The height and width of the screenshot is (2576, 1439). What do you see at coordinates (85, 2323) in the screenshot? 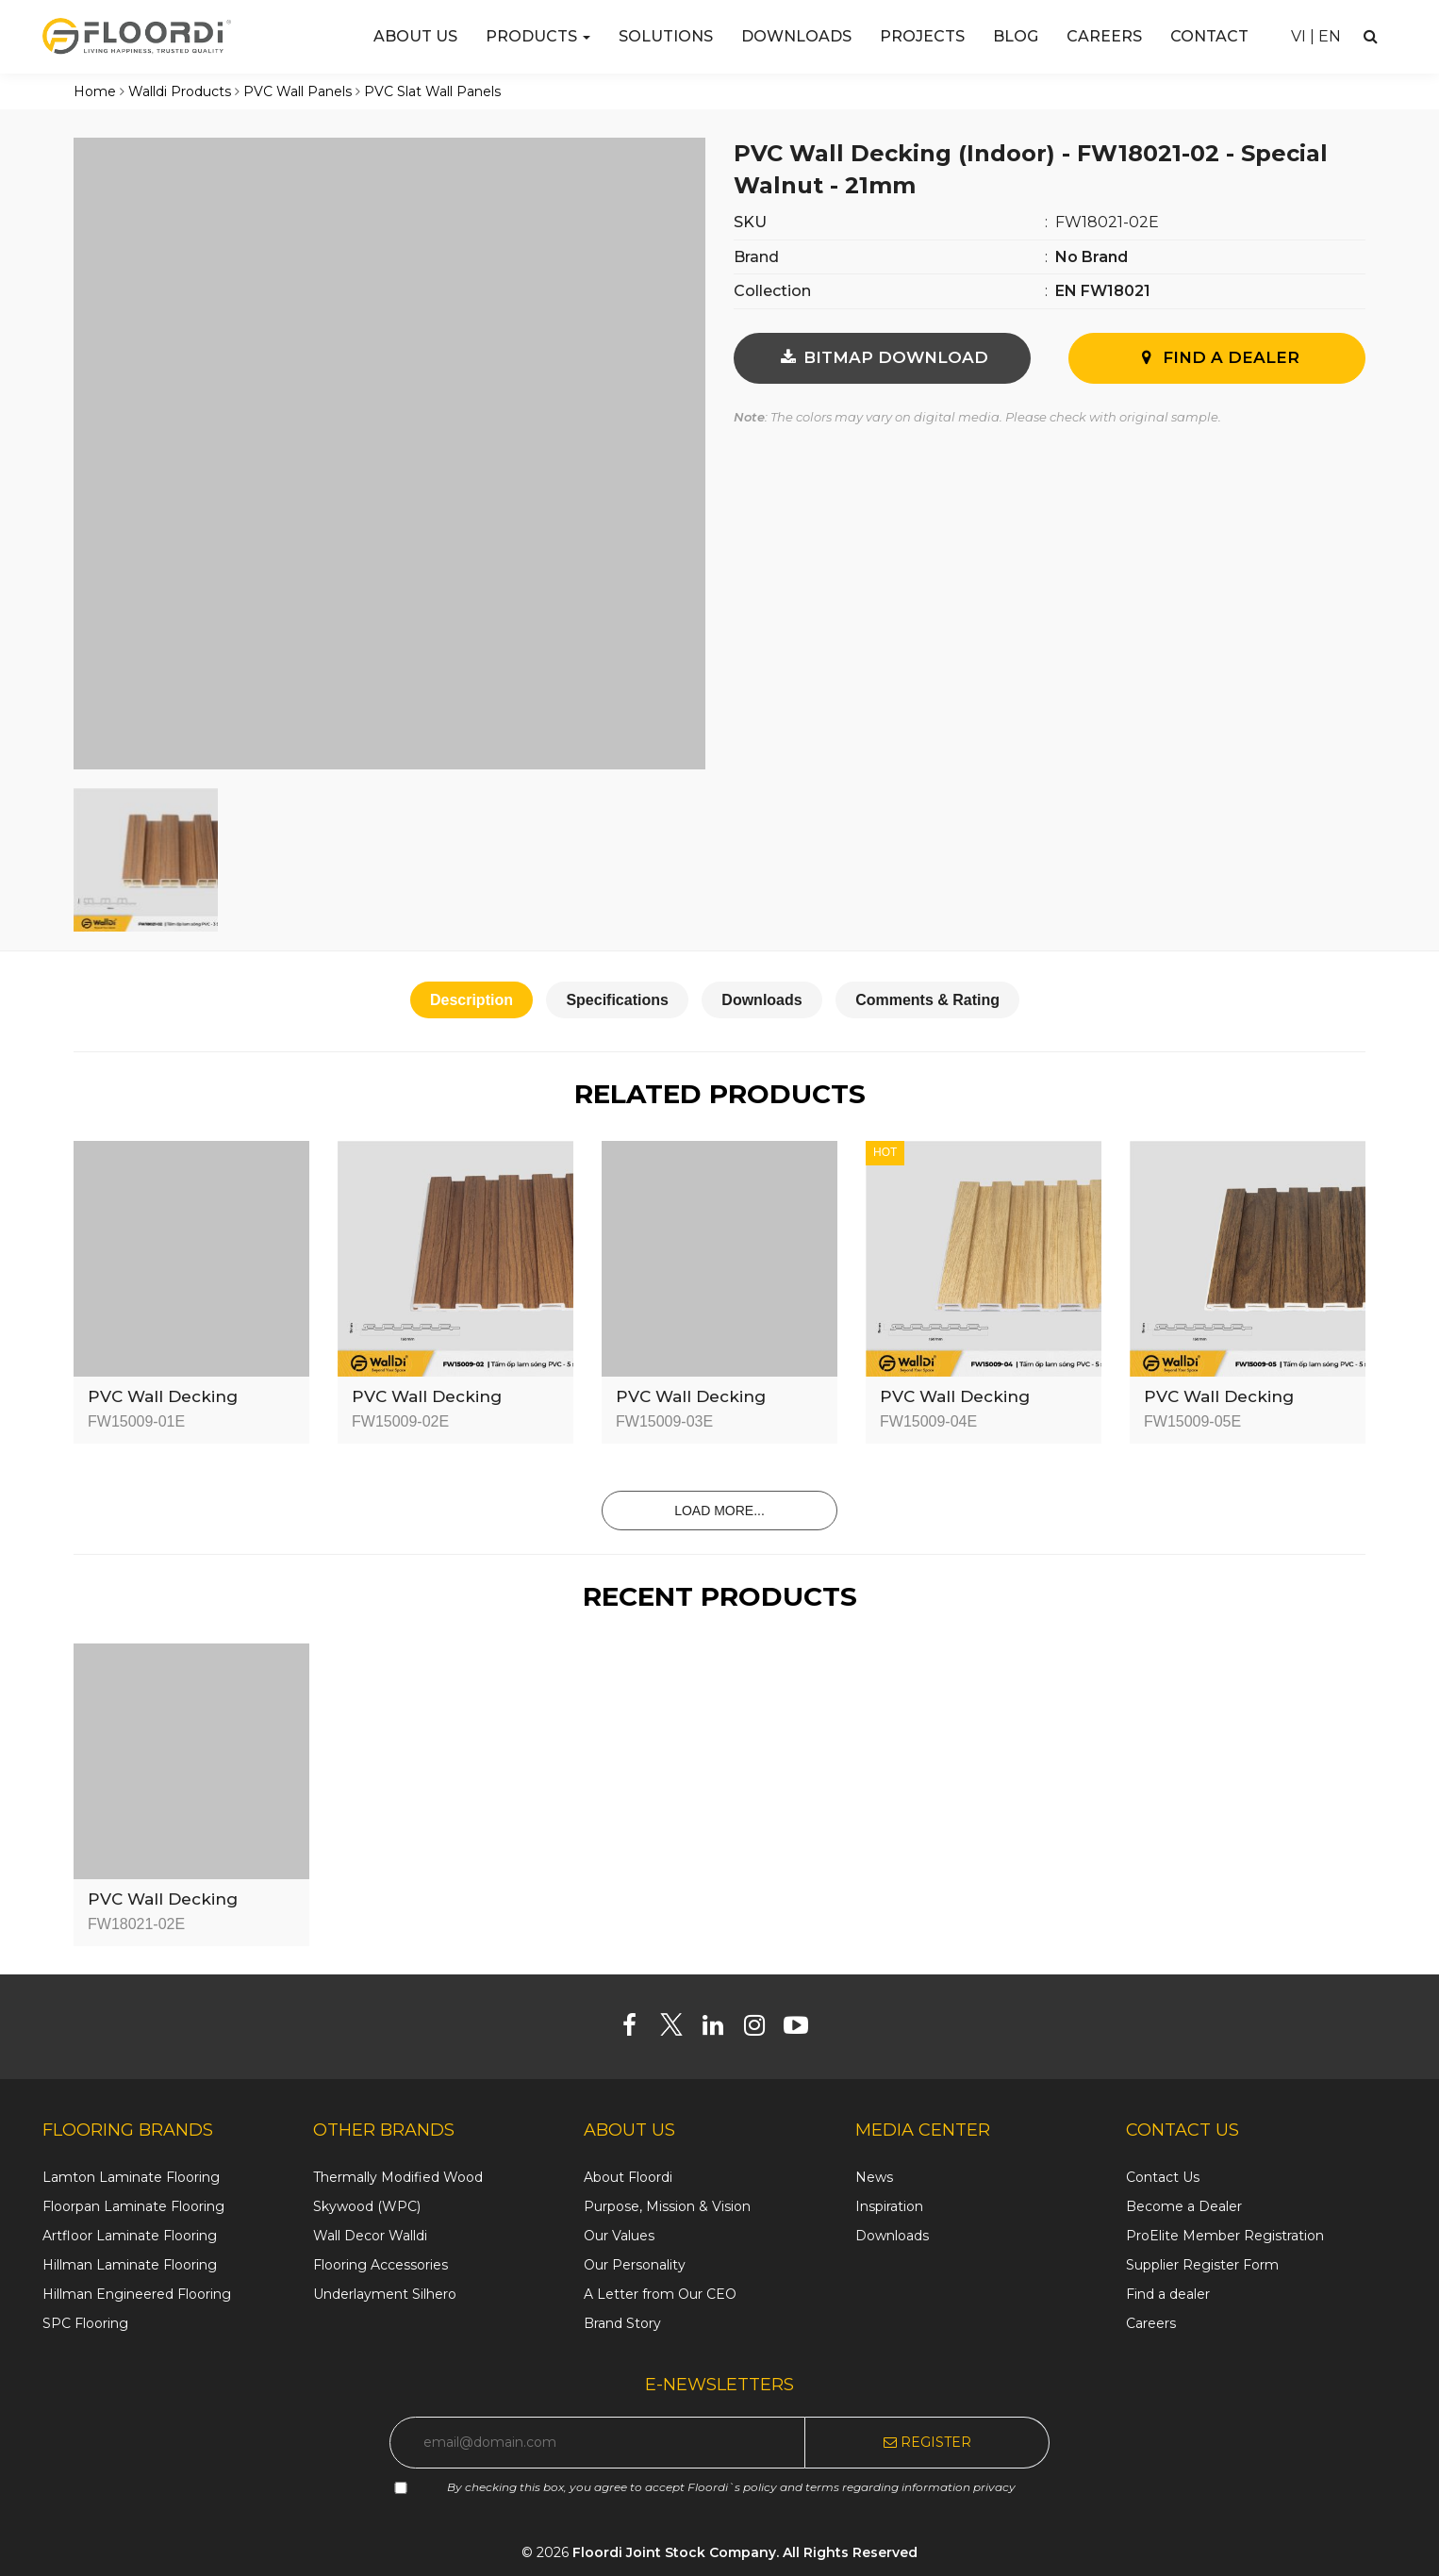
I see `SPC Flooring` at bounding box center [85, 2323].